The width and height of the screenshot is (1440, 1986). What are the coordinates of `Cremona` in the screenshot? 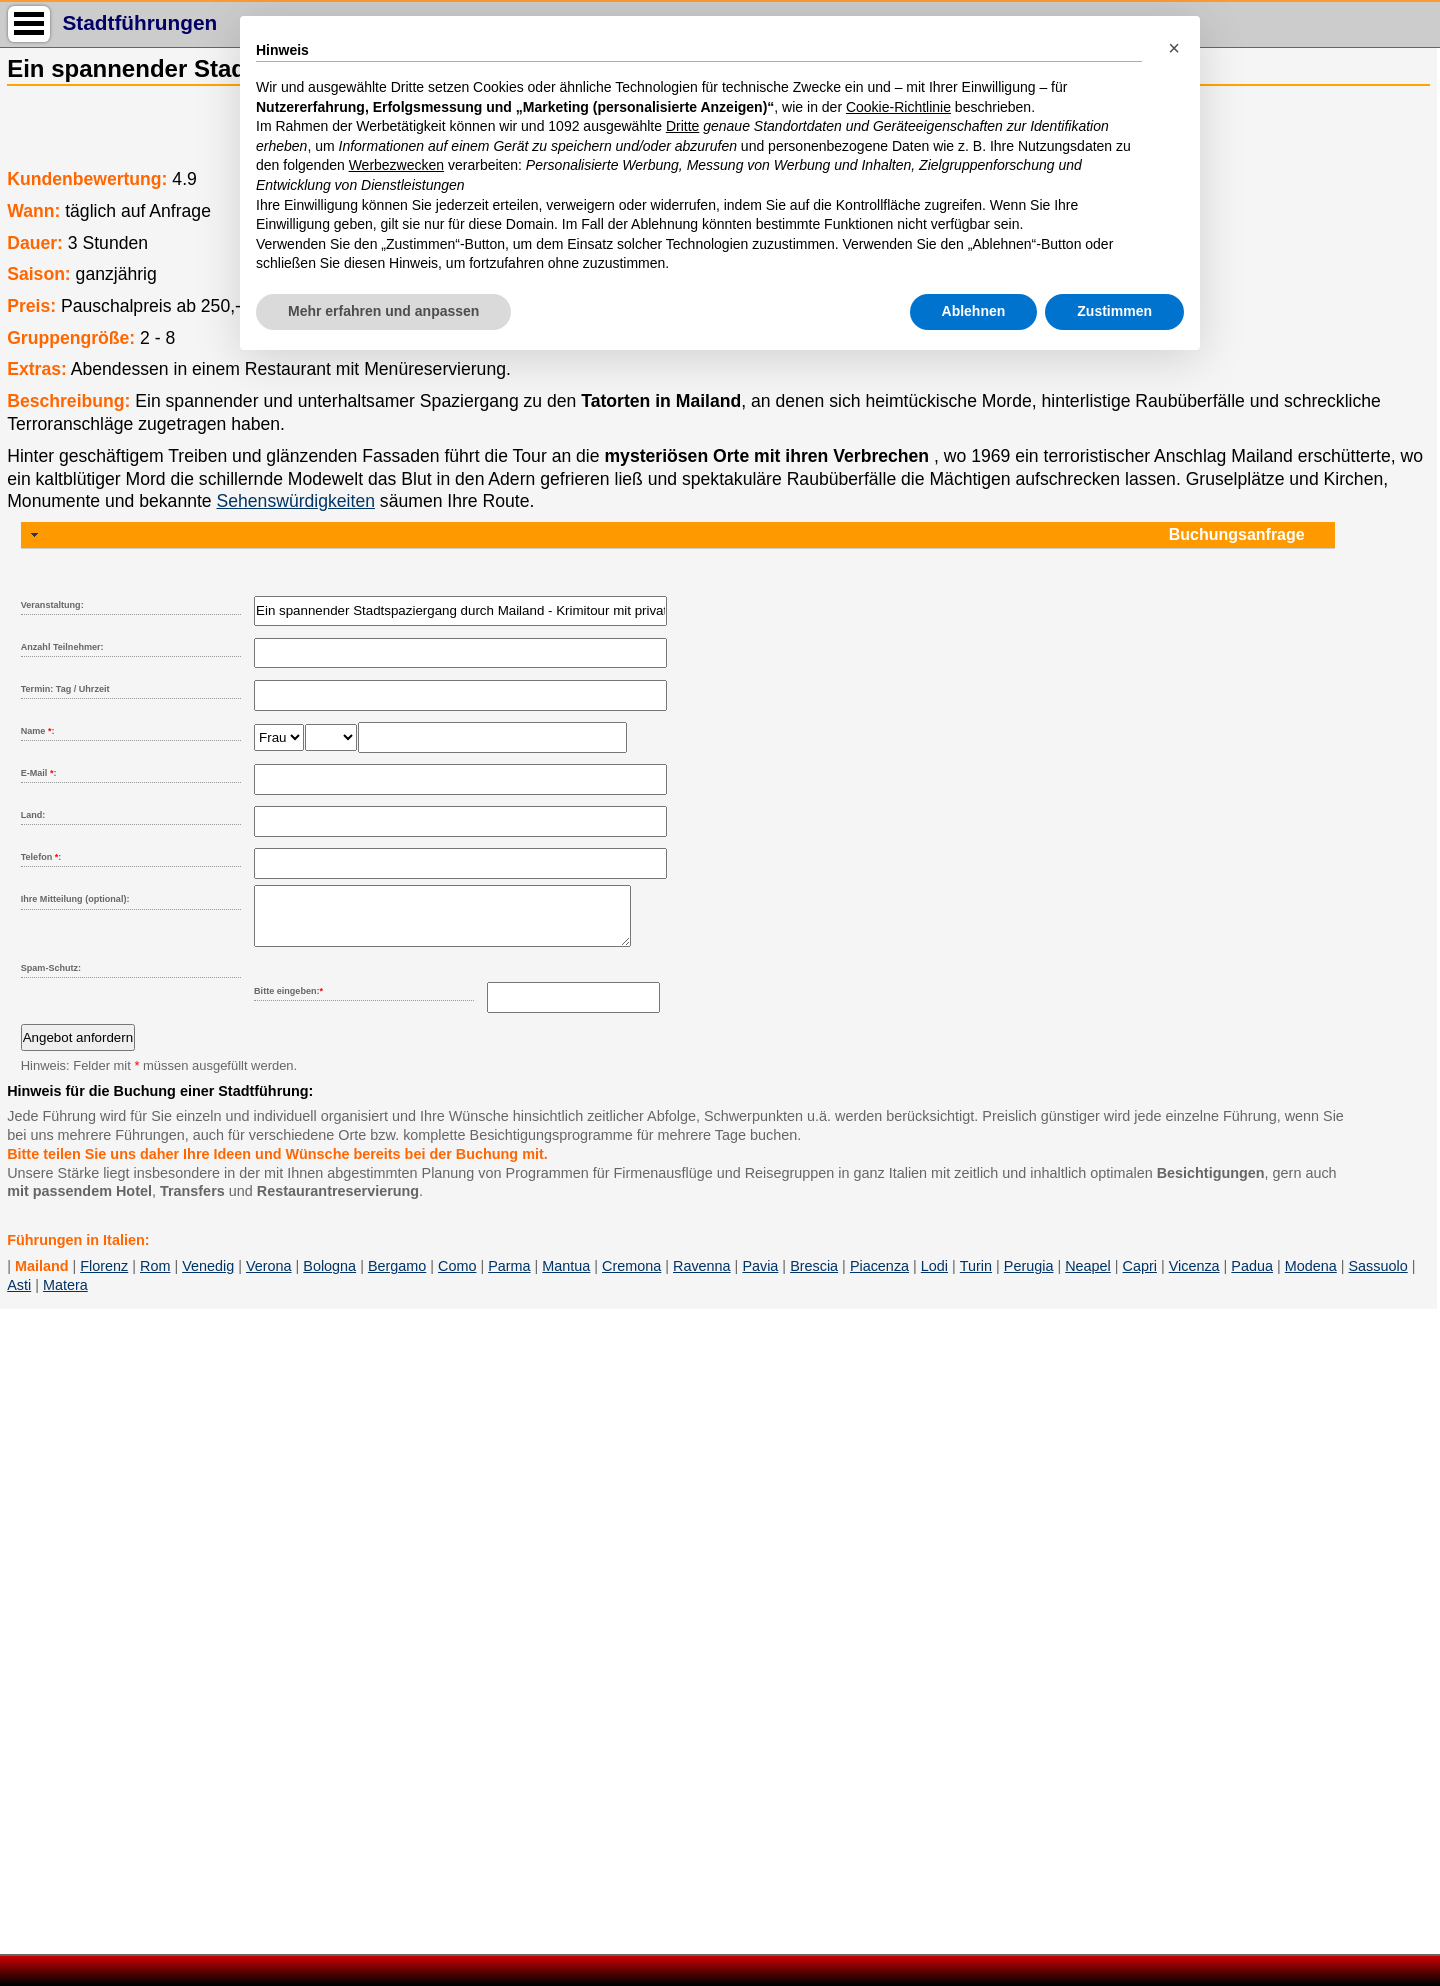 It's located at (631, 1278).